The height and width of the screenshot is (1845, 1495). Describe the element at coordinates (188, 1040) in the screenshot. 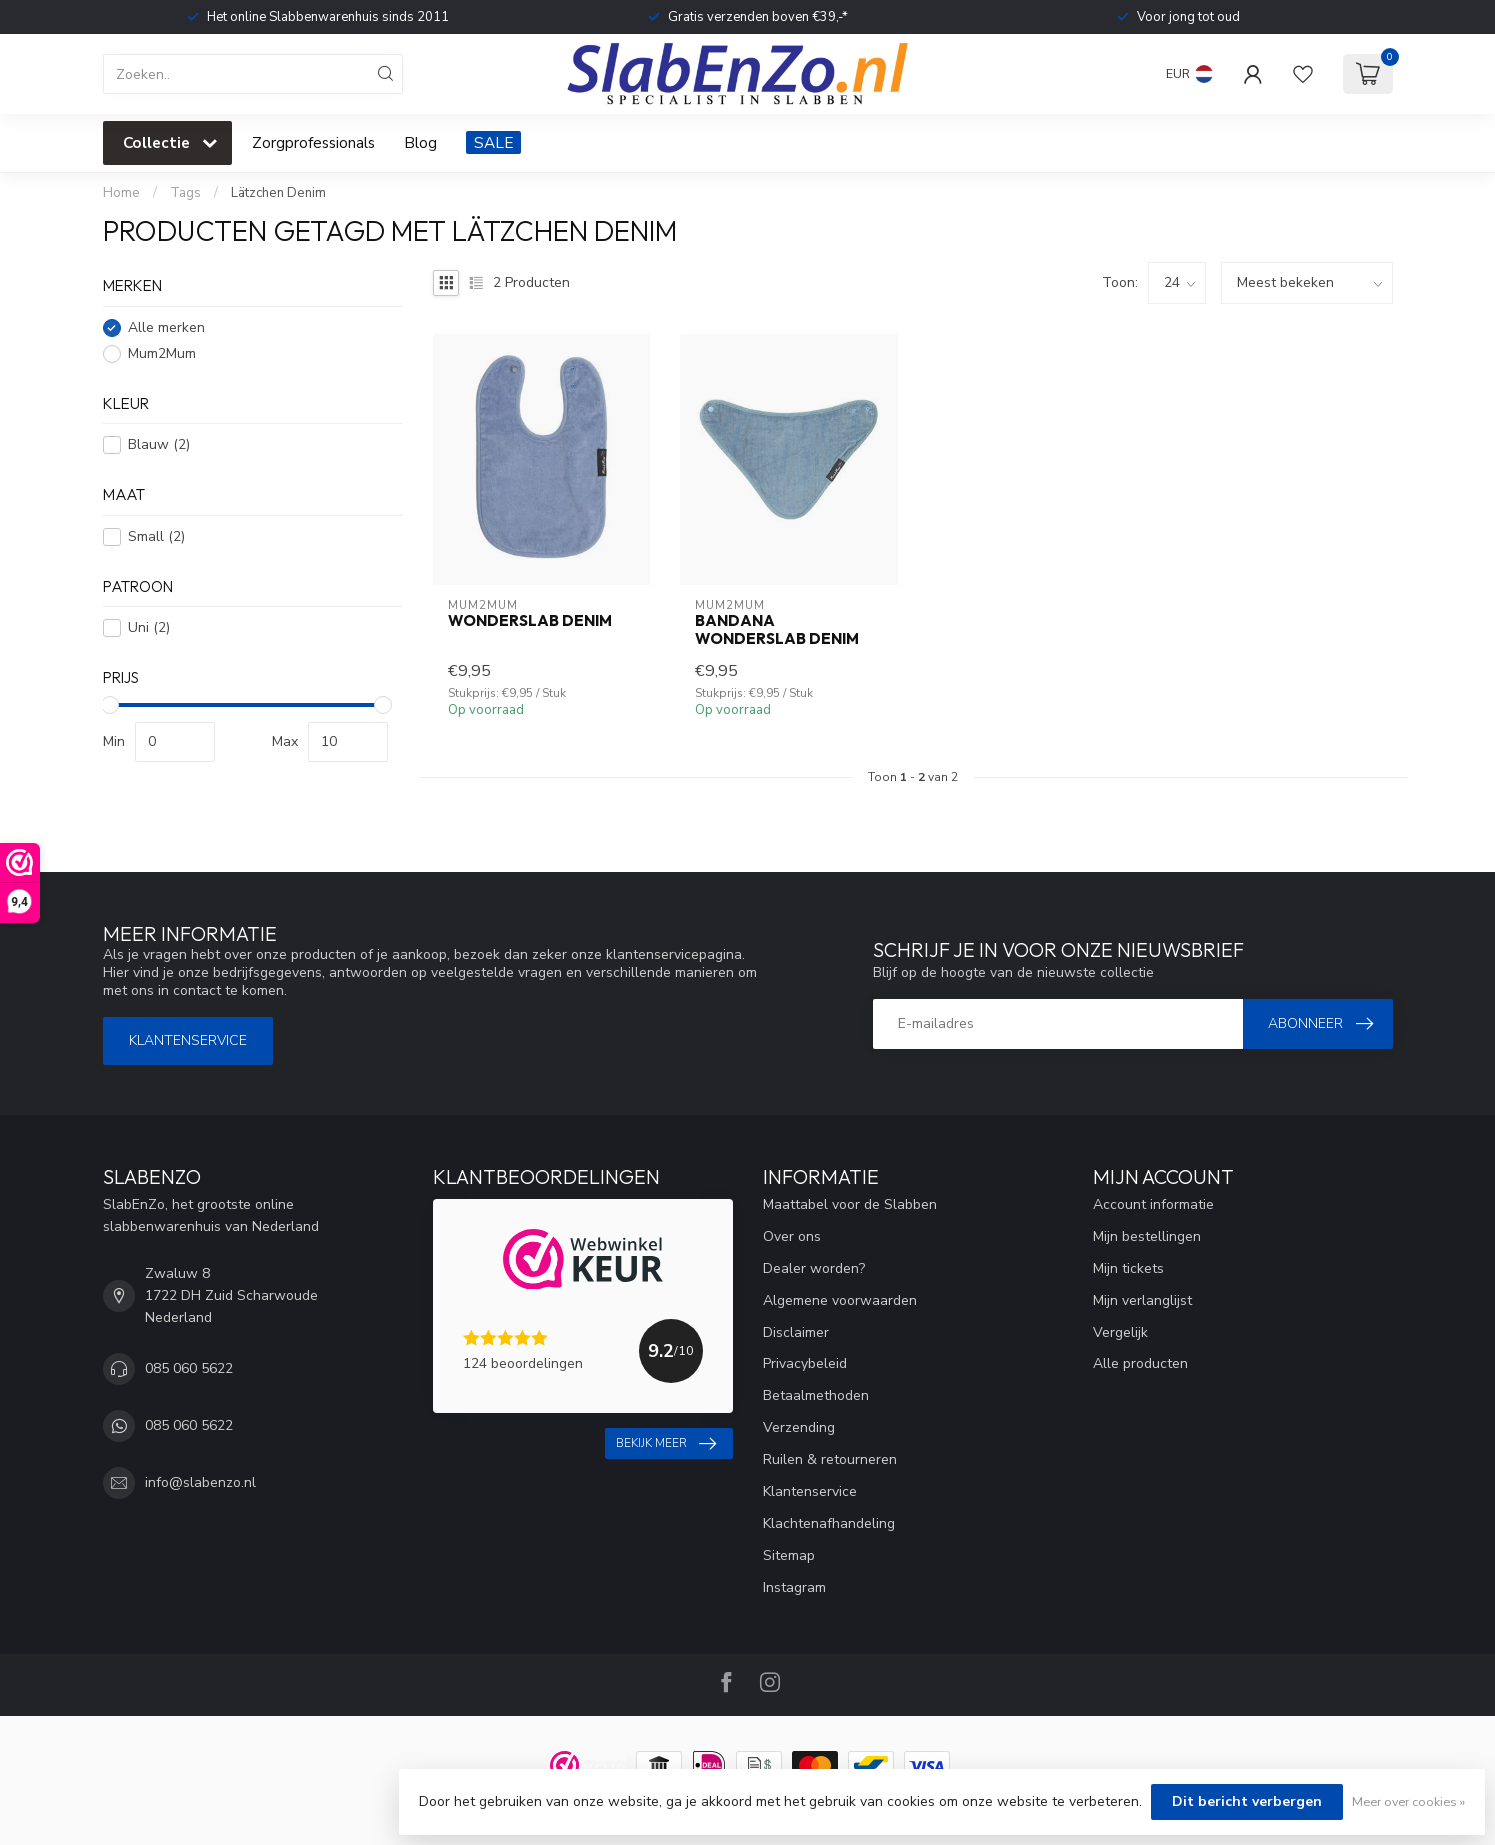

I see `Klantenservice` at that location.